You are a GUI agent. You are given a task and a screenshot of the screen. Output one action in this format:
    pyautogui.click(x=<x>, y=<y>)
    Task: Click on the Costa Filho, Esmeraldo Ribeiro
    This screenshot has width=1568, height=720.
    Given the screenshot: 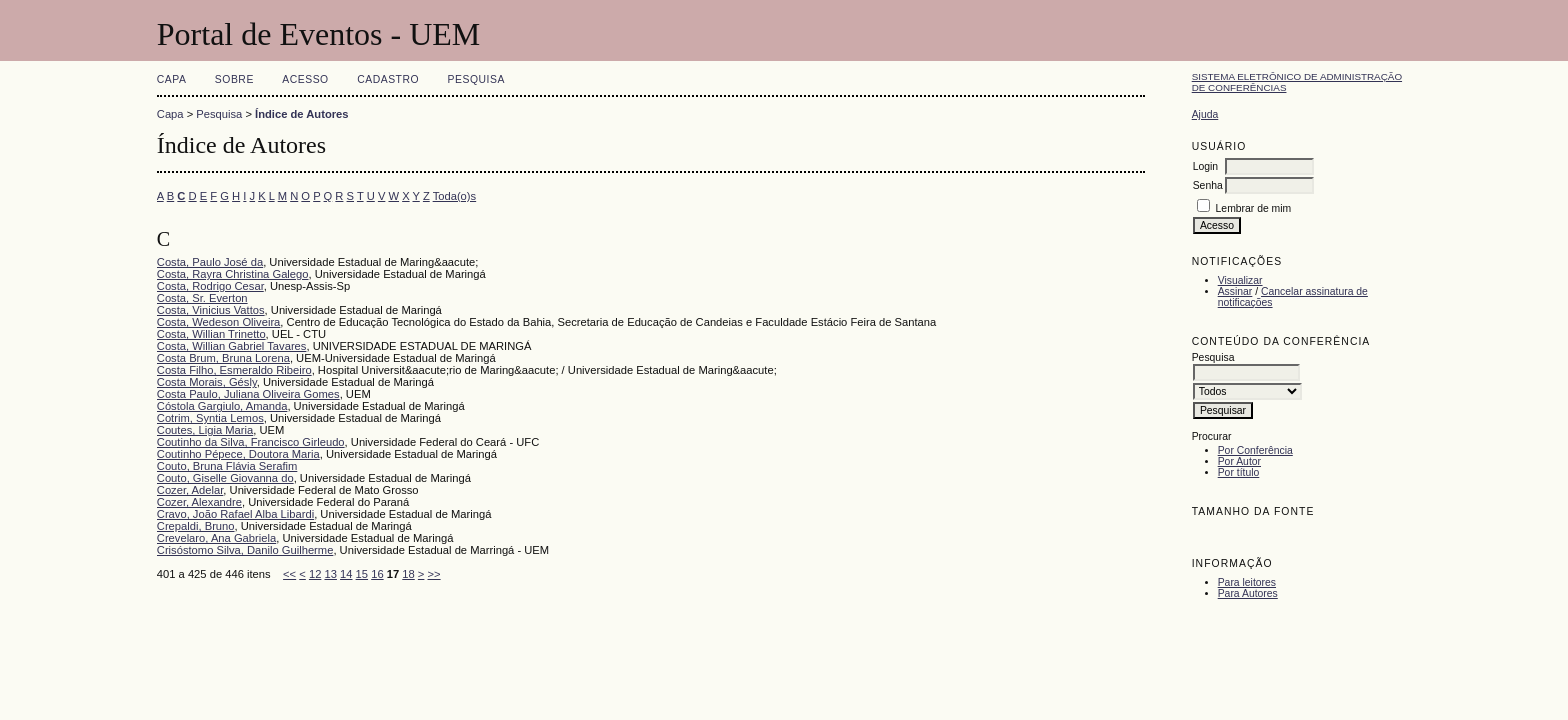 What is the action you would take?
    pyautogui.click(x=234, y=370)
    